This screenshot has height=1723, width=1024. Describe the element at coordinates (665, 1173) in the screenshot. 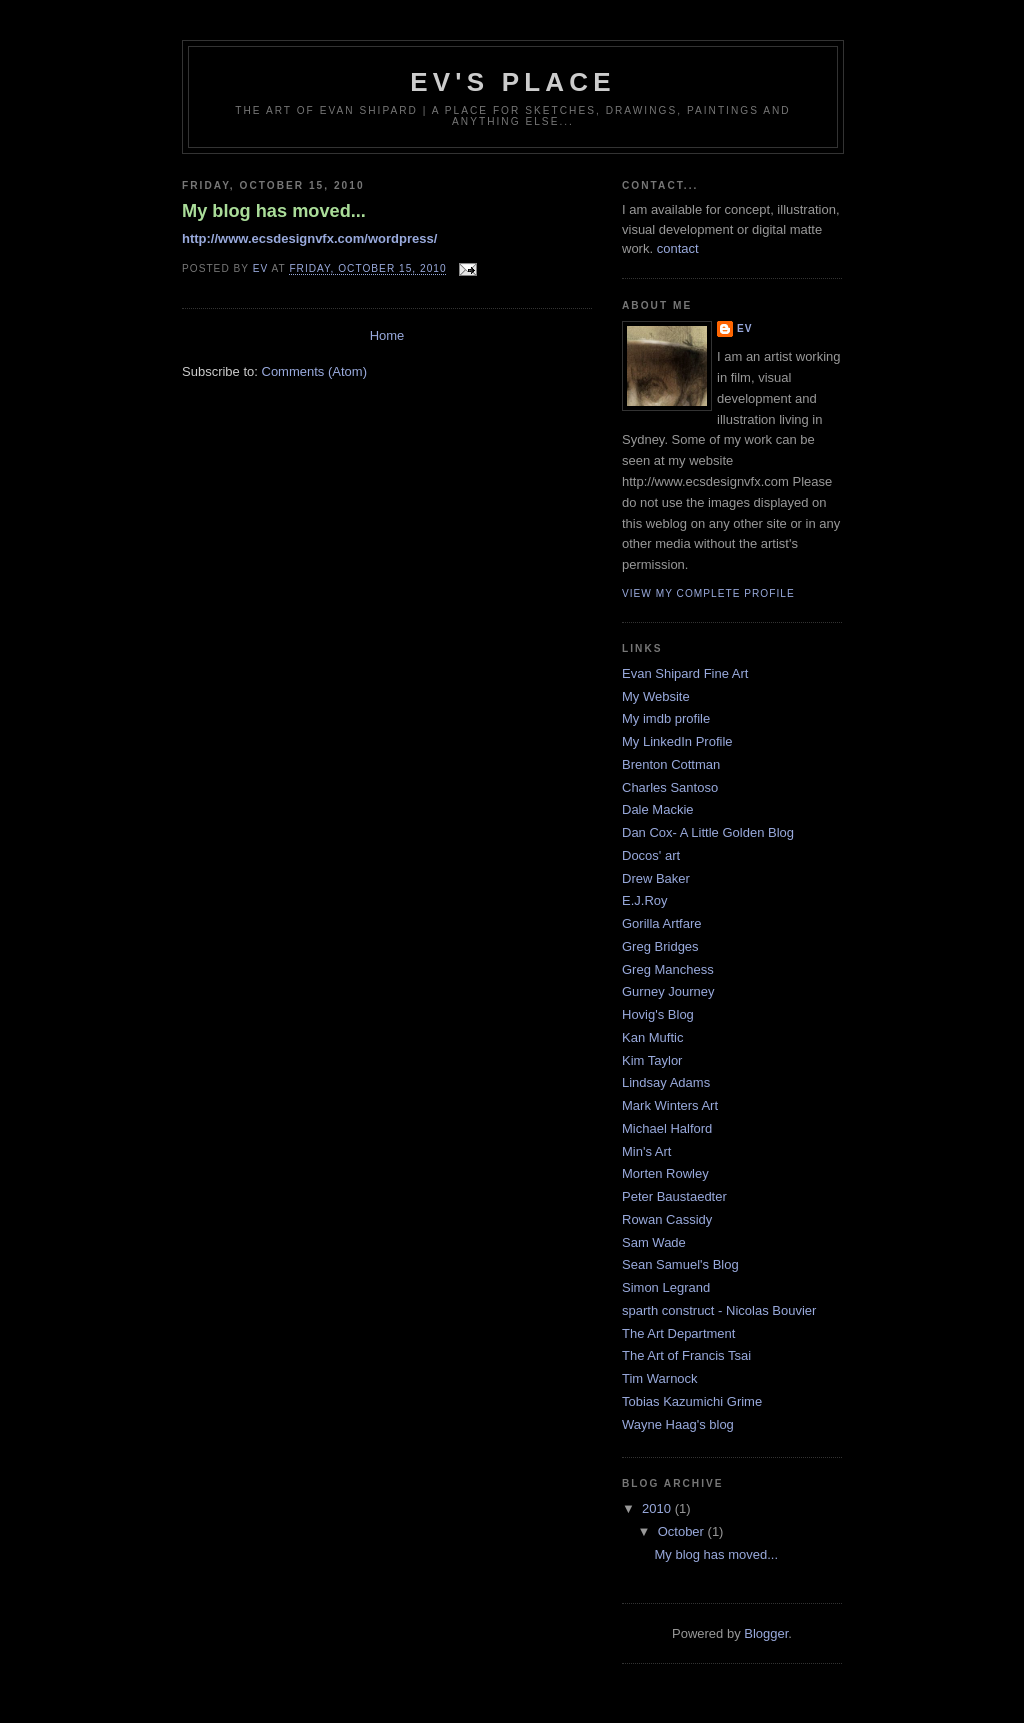

I see `Morten Rowley` at that location.